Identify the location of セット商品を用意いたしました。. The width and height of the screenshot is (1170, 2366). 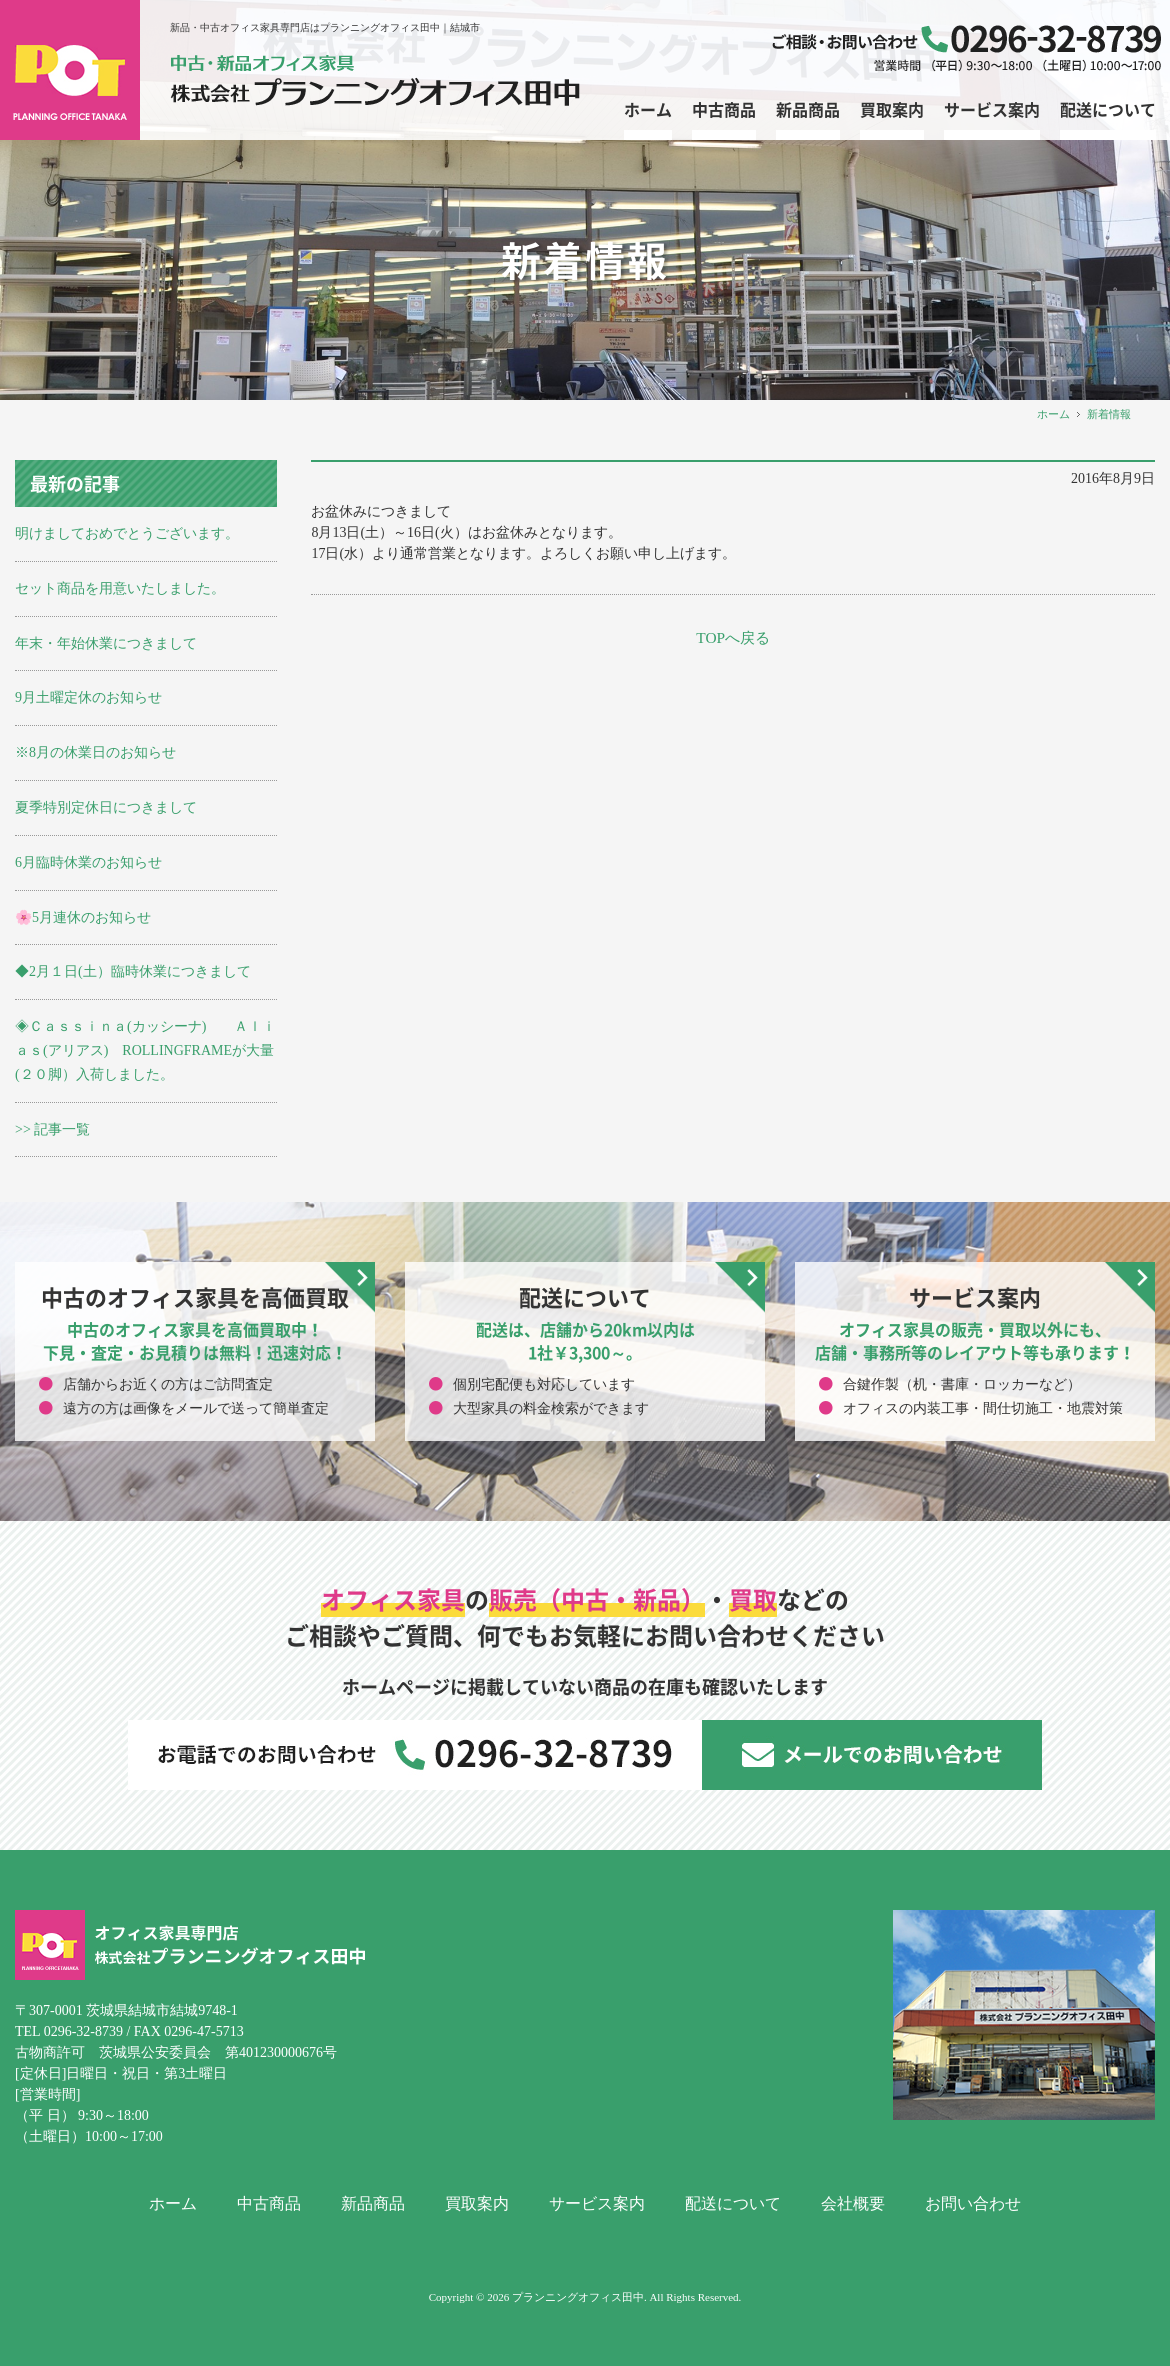
(120, 588).